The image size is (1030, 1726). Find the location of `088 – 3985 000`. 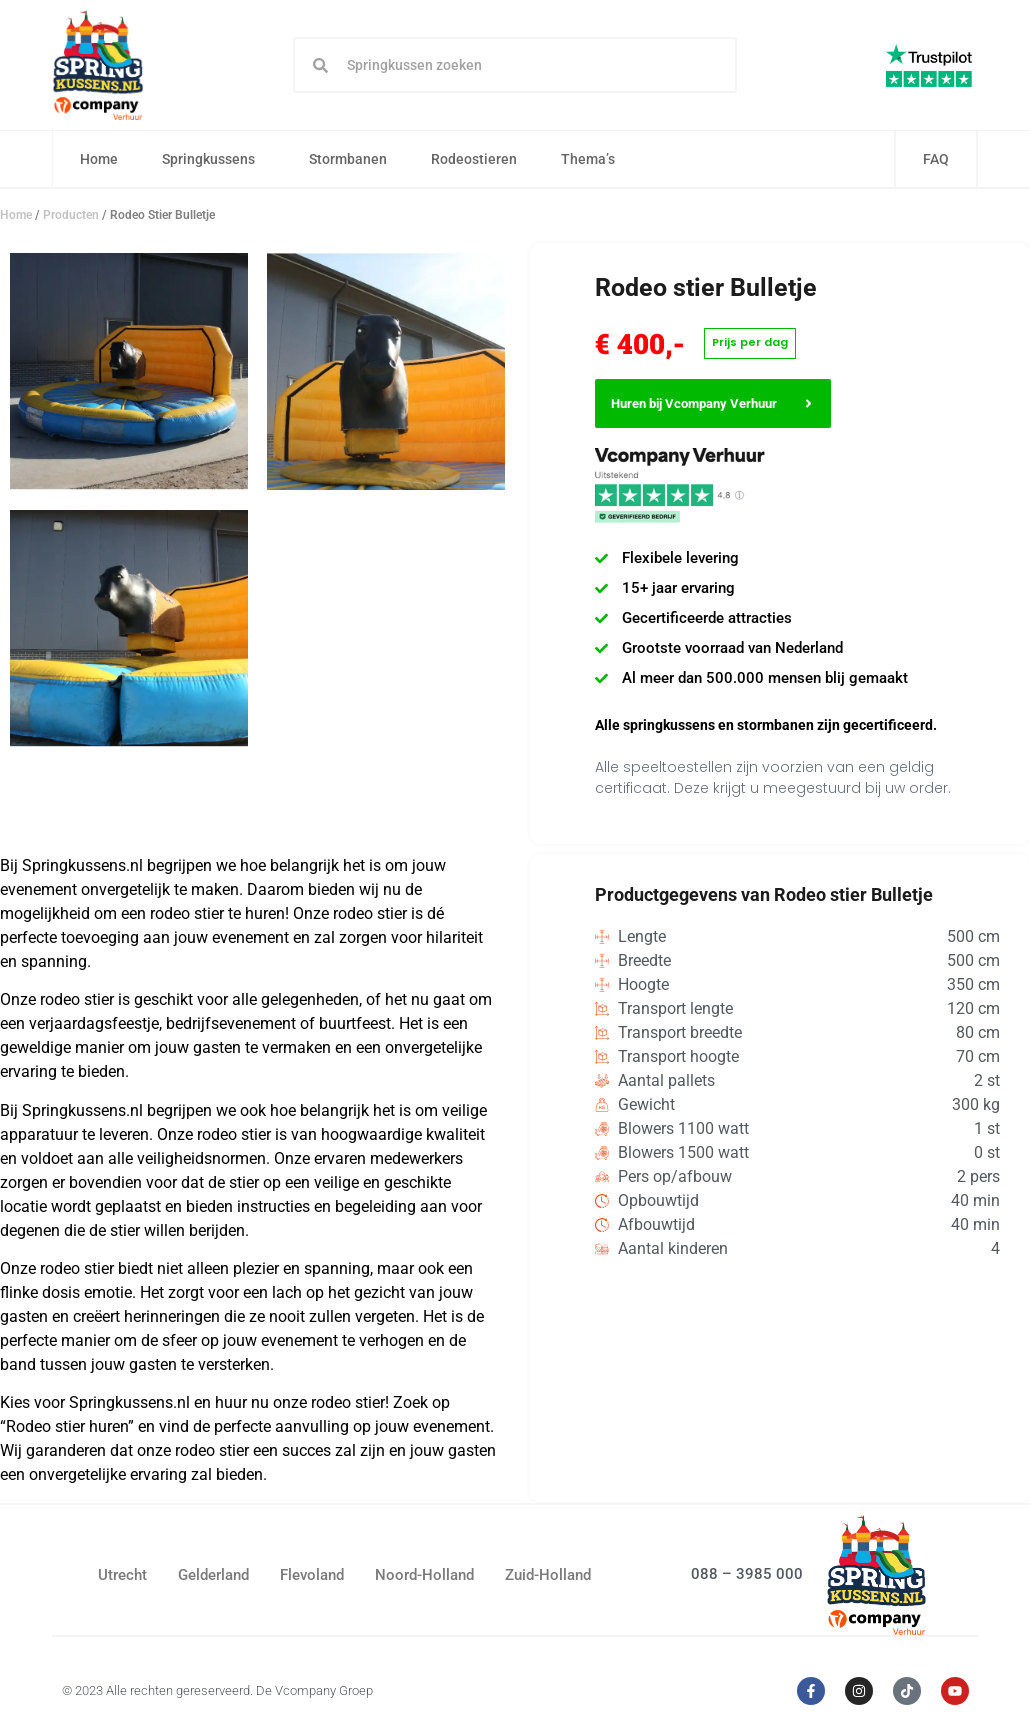

088 – 3985 000 is located at coordinates (747, 1575).